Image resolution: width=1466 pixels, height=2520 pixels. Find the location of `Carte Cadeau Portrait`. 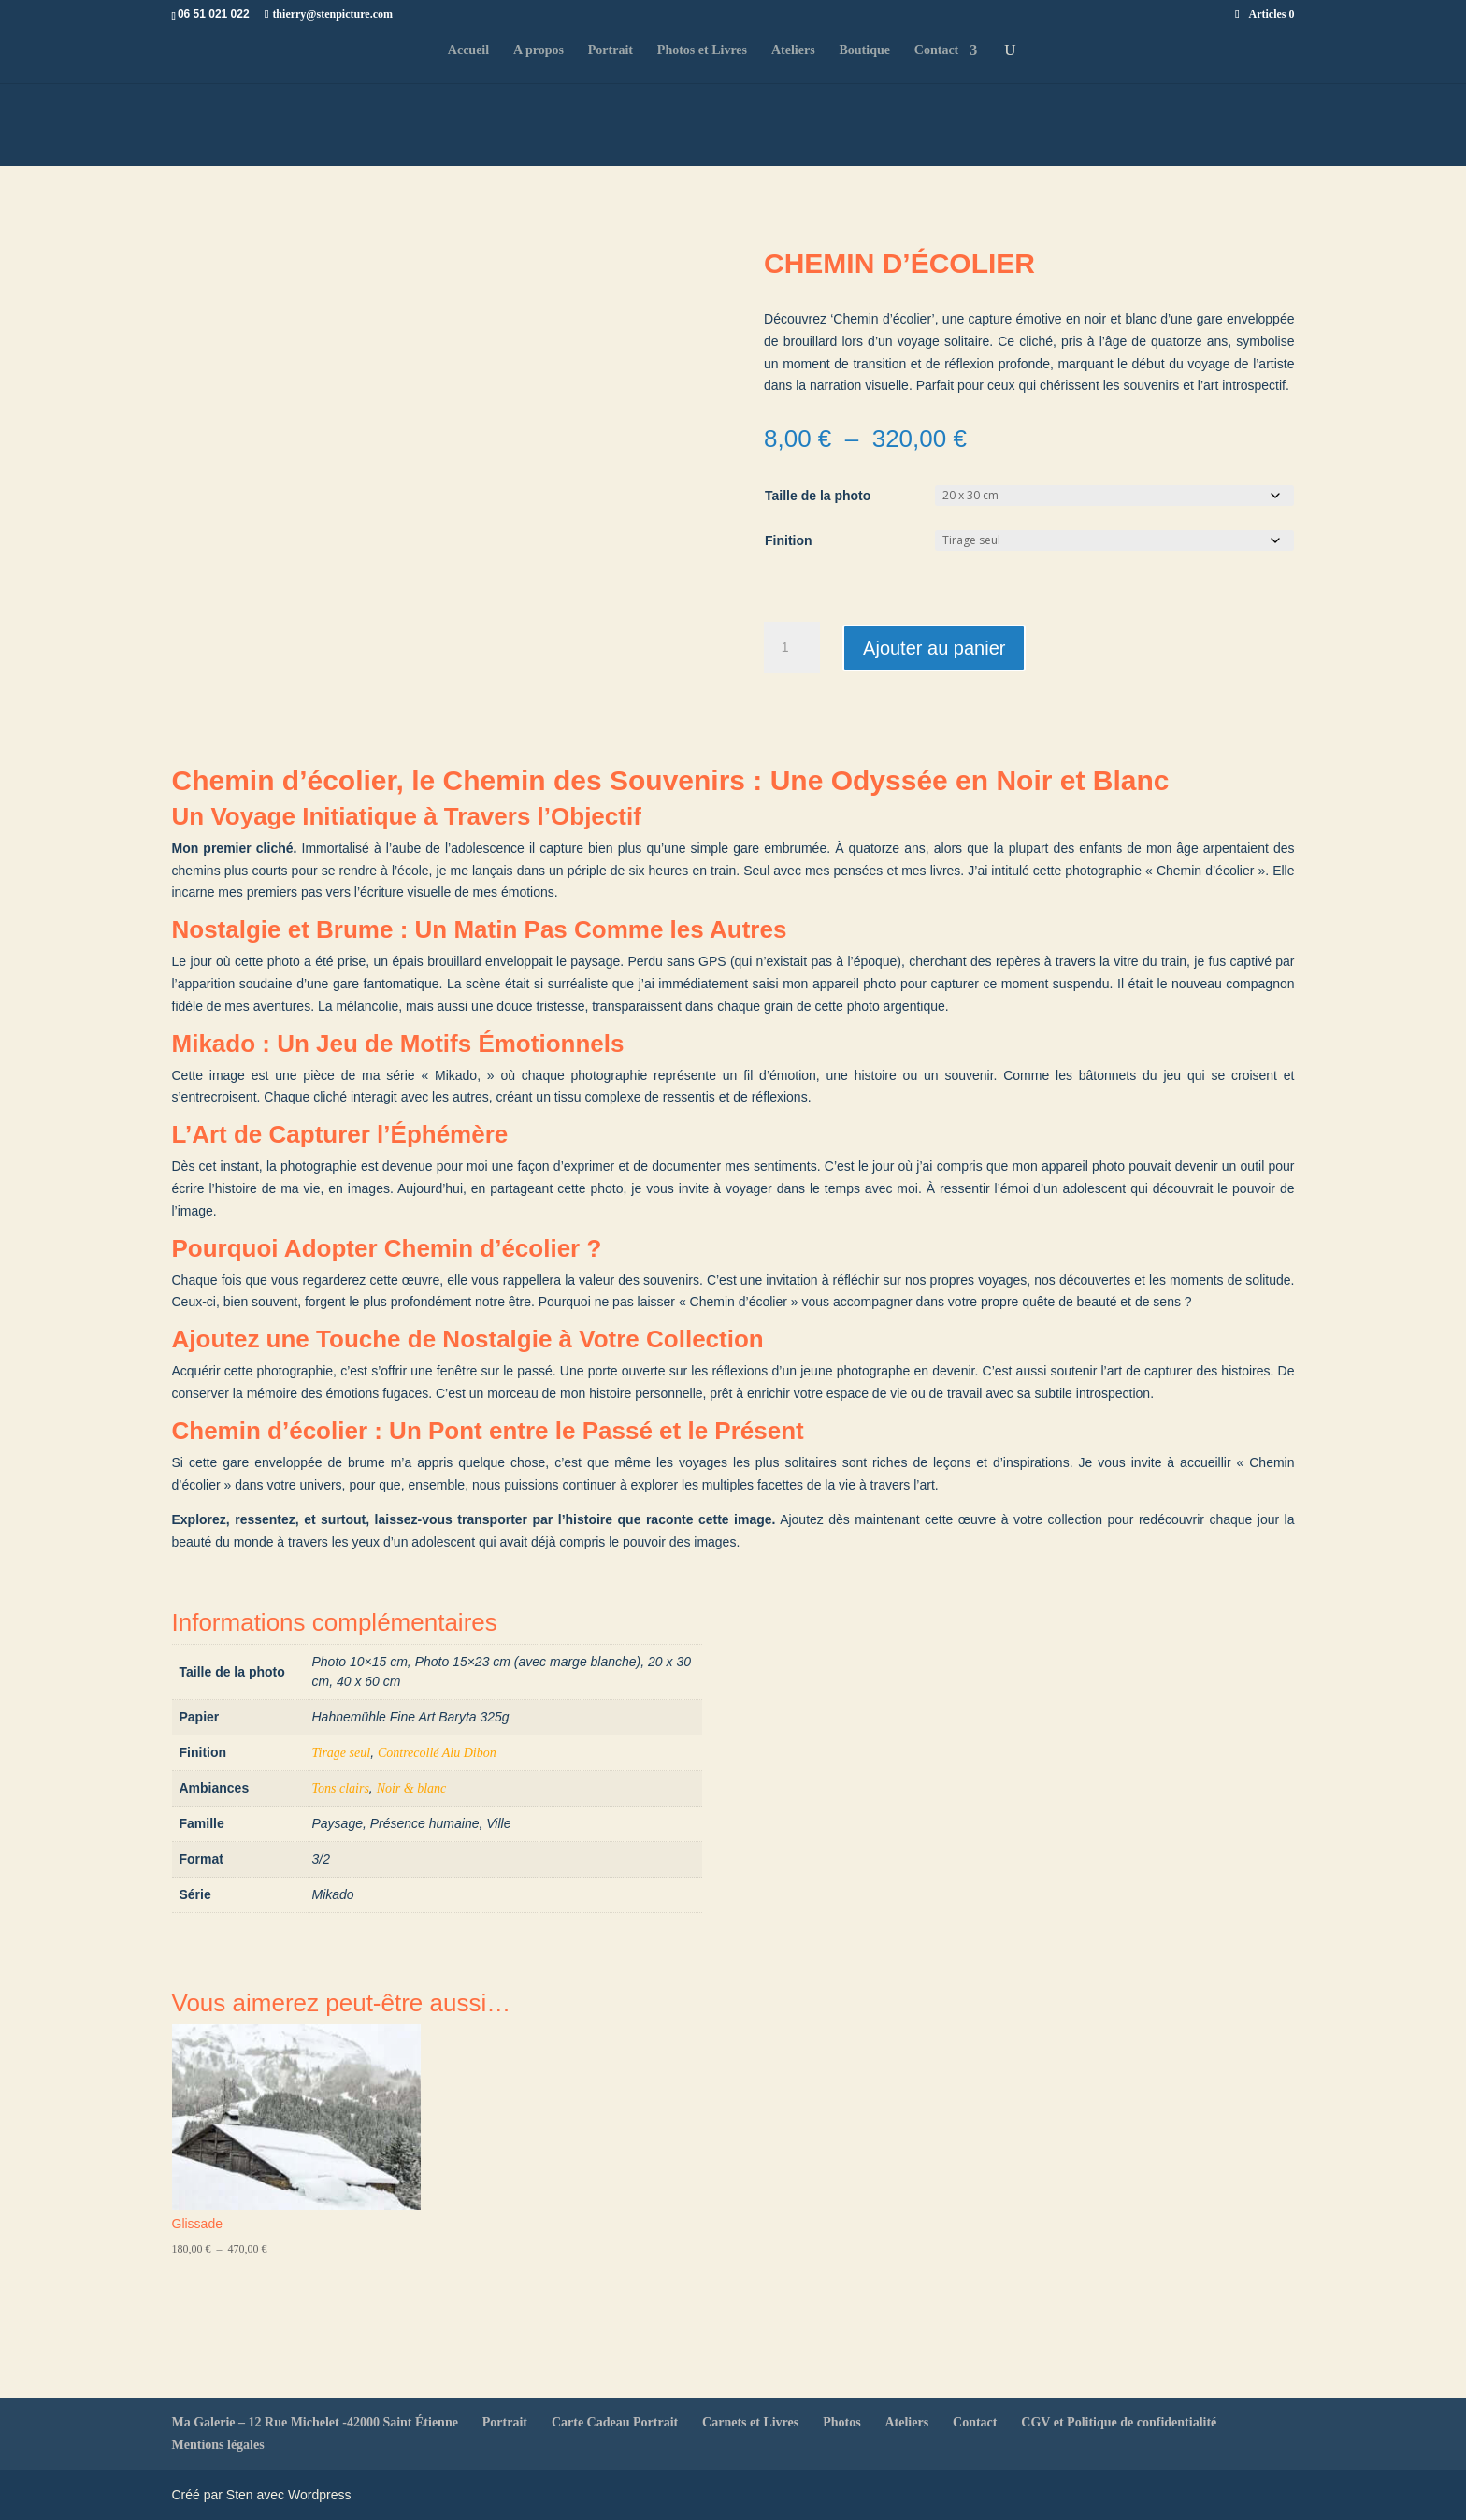

Carte Cadeau Portrait is located at coordinates (615, 2422).